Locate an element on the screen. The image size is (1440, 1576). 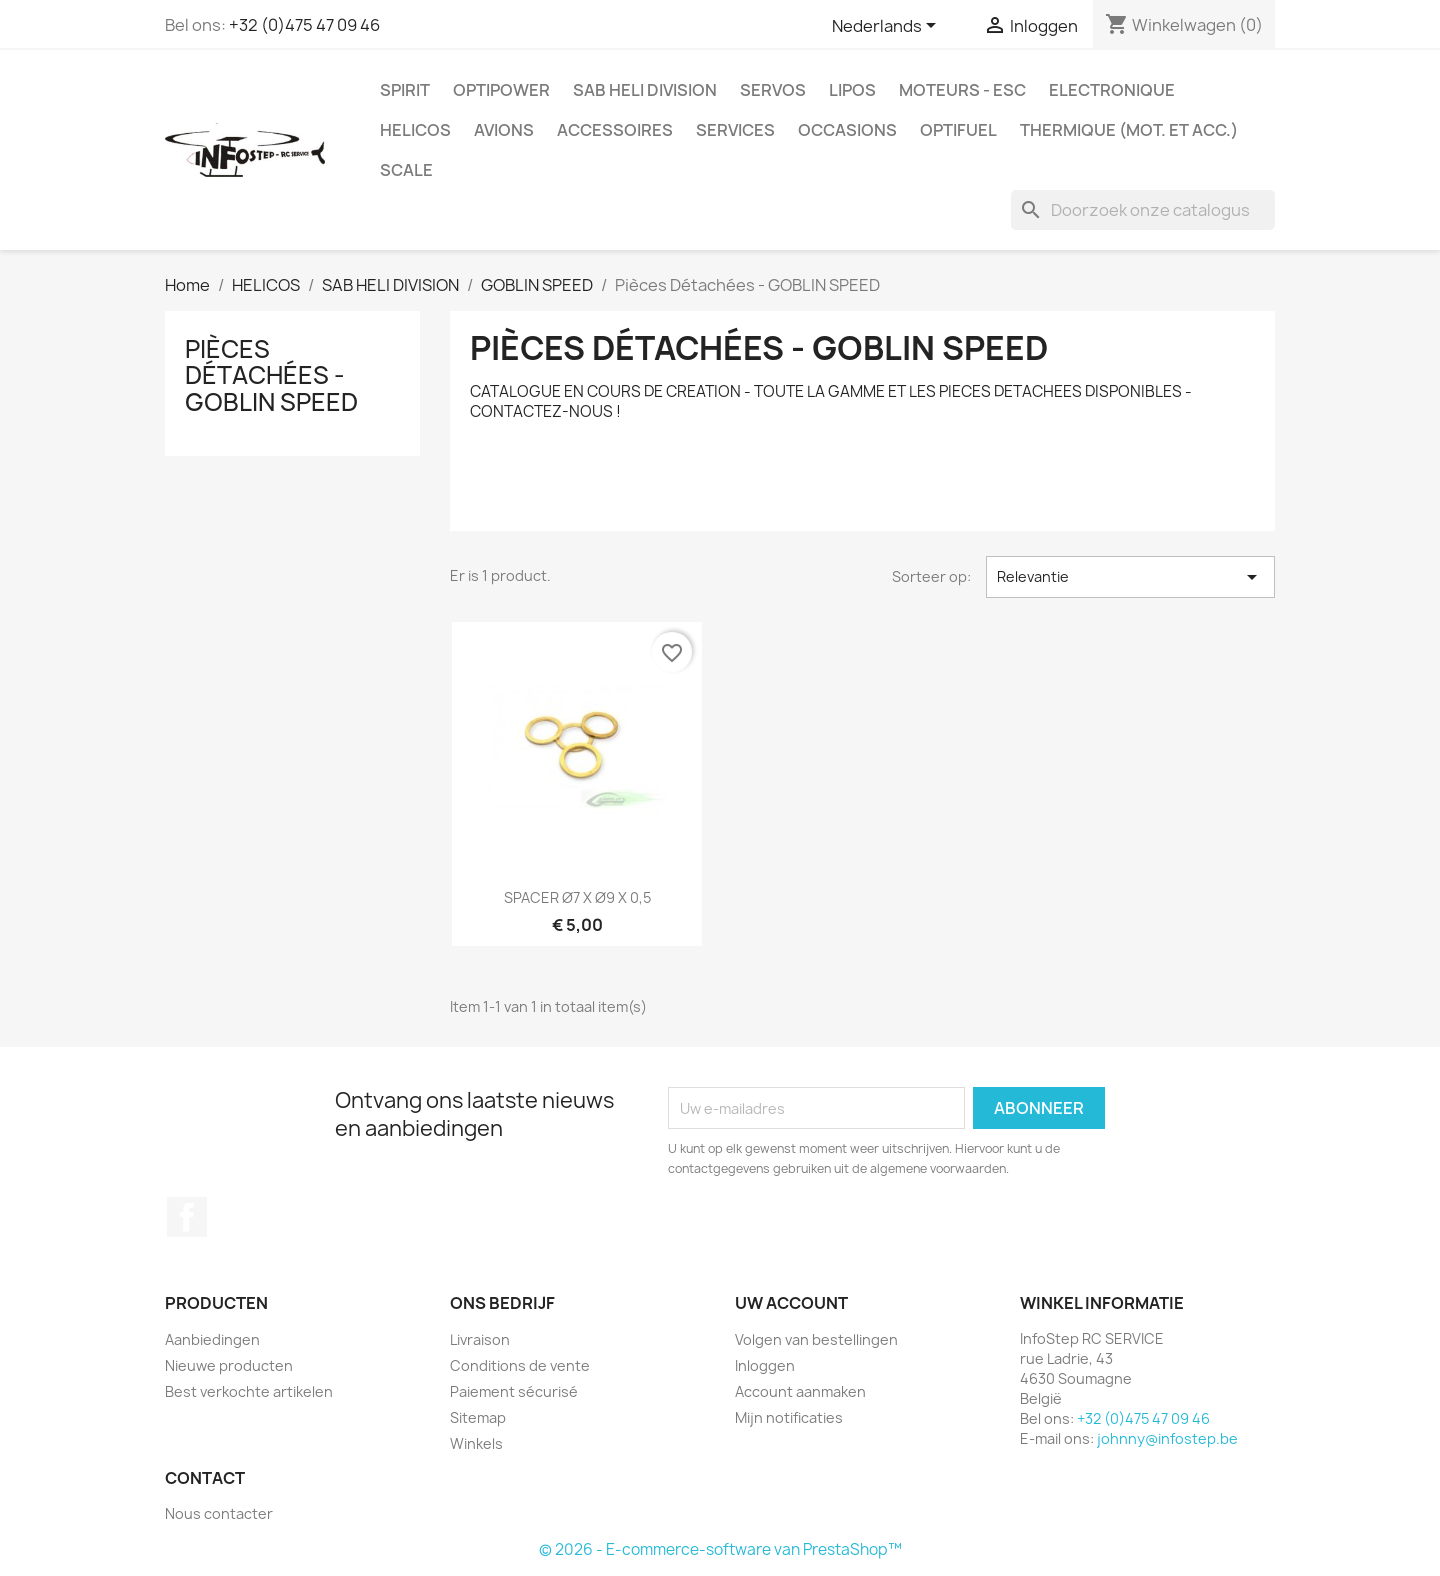
SCALE is located at coordinates (406, 170).